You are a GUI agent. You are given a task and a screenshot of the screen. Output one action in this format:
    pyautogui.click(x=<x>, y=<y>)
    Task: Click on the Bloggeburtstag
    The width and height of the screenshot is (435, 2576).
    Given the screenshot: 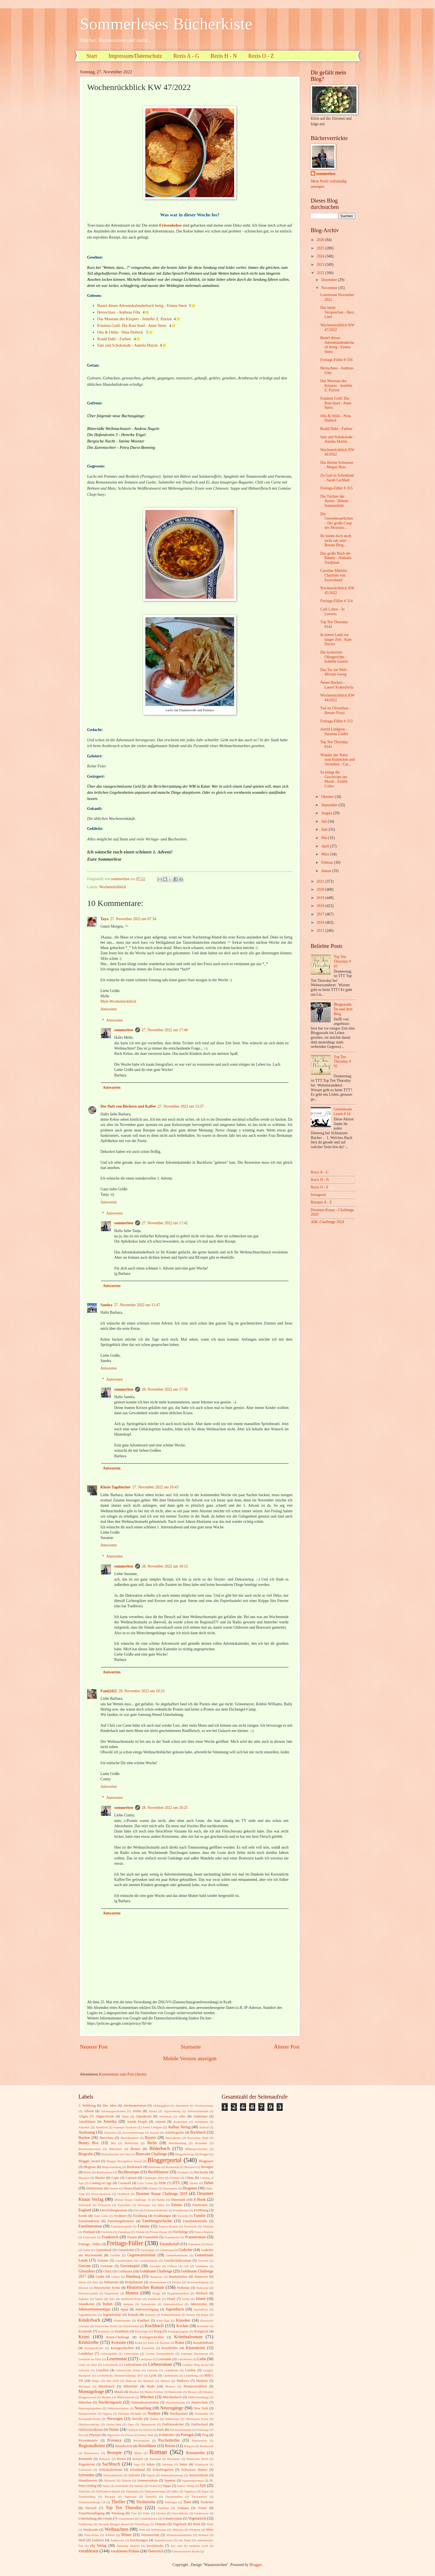 What is the action you would take?
    pyautogui.click(x=184, y=2154)
    